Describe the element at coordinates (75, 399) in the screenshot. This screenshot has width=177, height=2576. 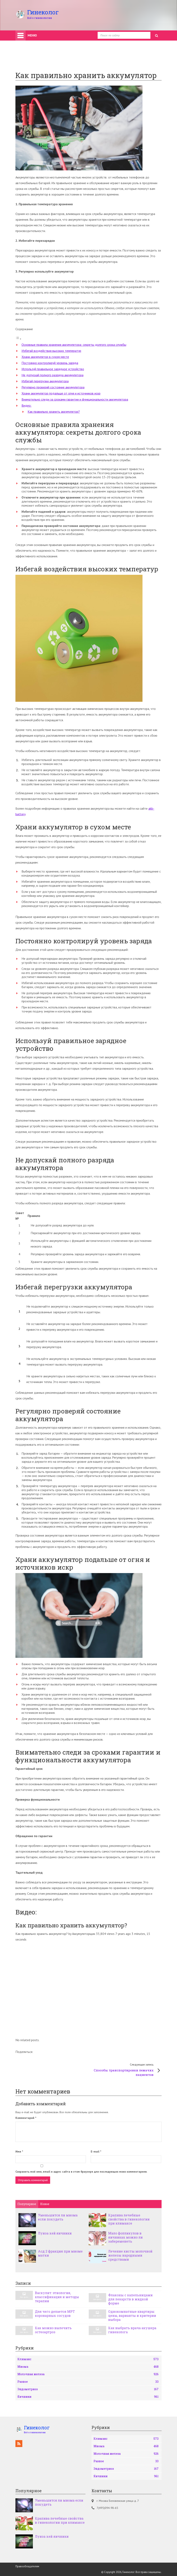
I see `Внимательно следи за сроками гарантии и функциональности аккумулятора` at that location.